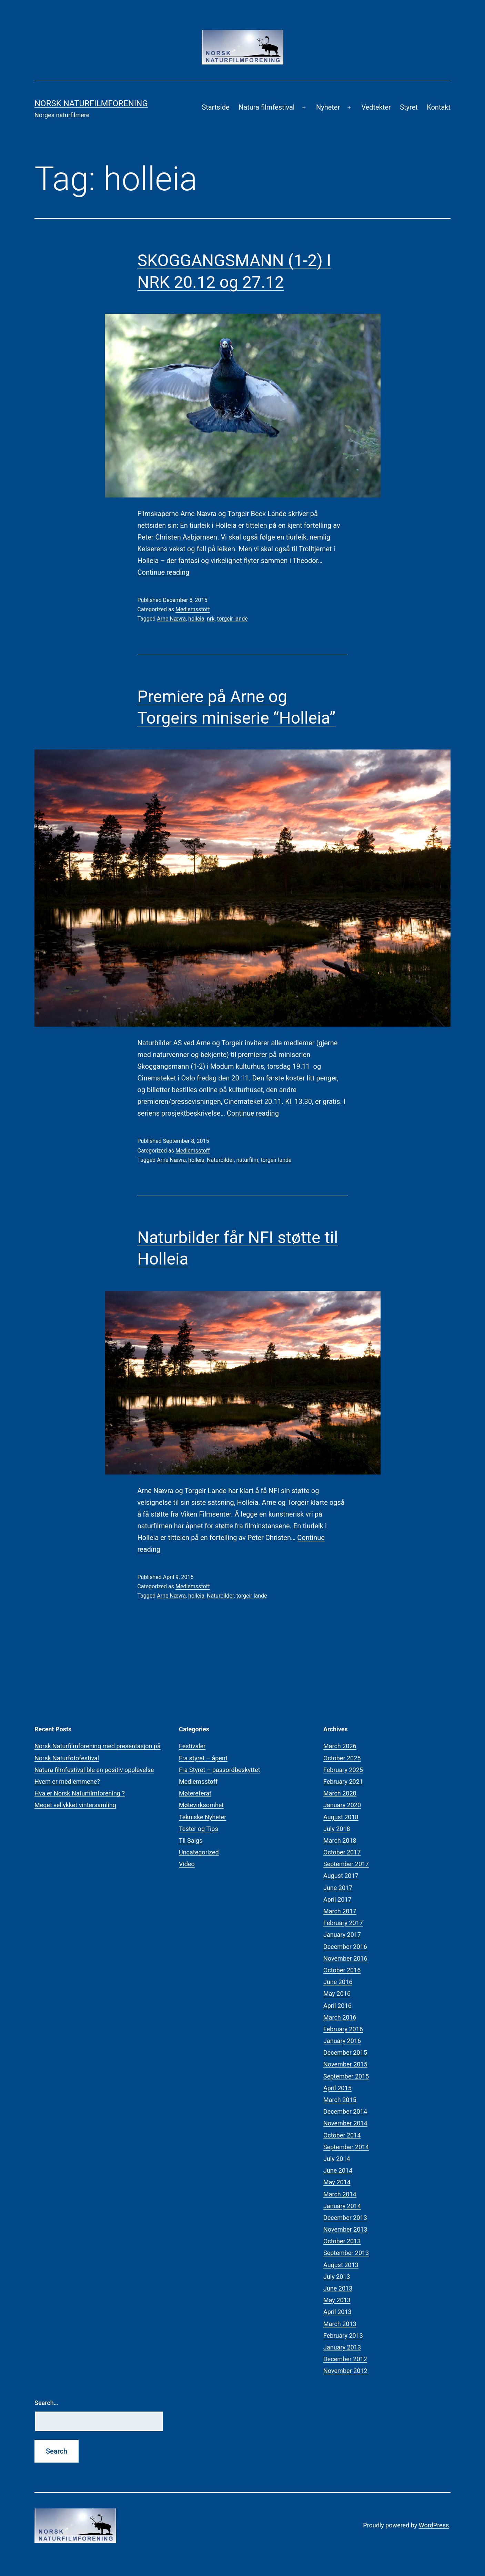 Image resolution: width=485 pixels, height=2576 pixels. I want to click on Continue reading, so click(164, 572).